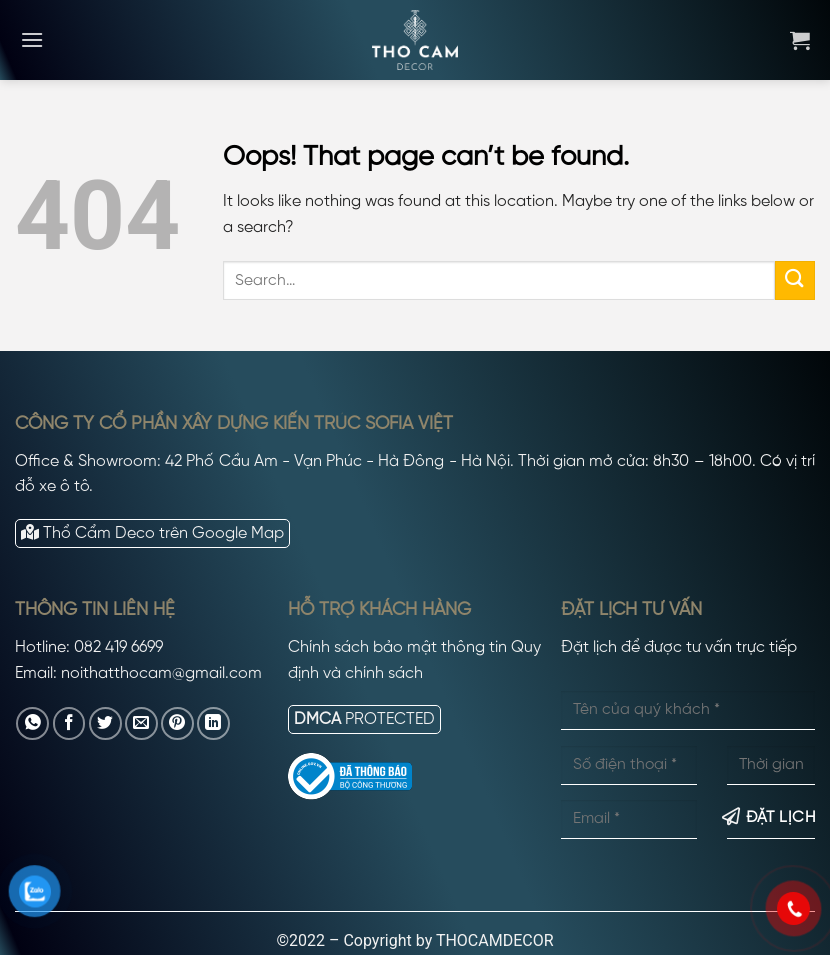  I want to click on [Pin on Pinterest], so click(177, 723).